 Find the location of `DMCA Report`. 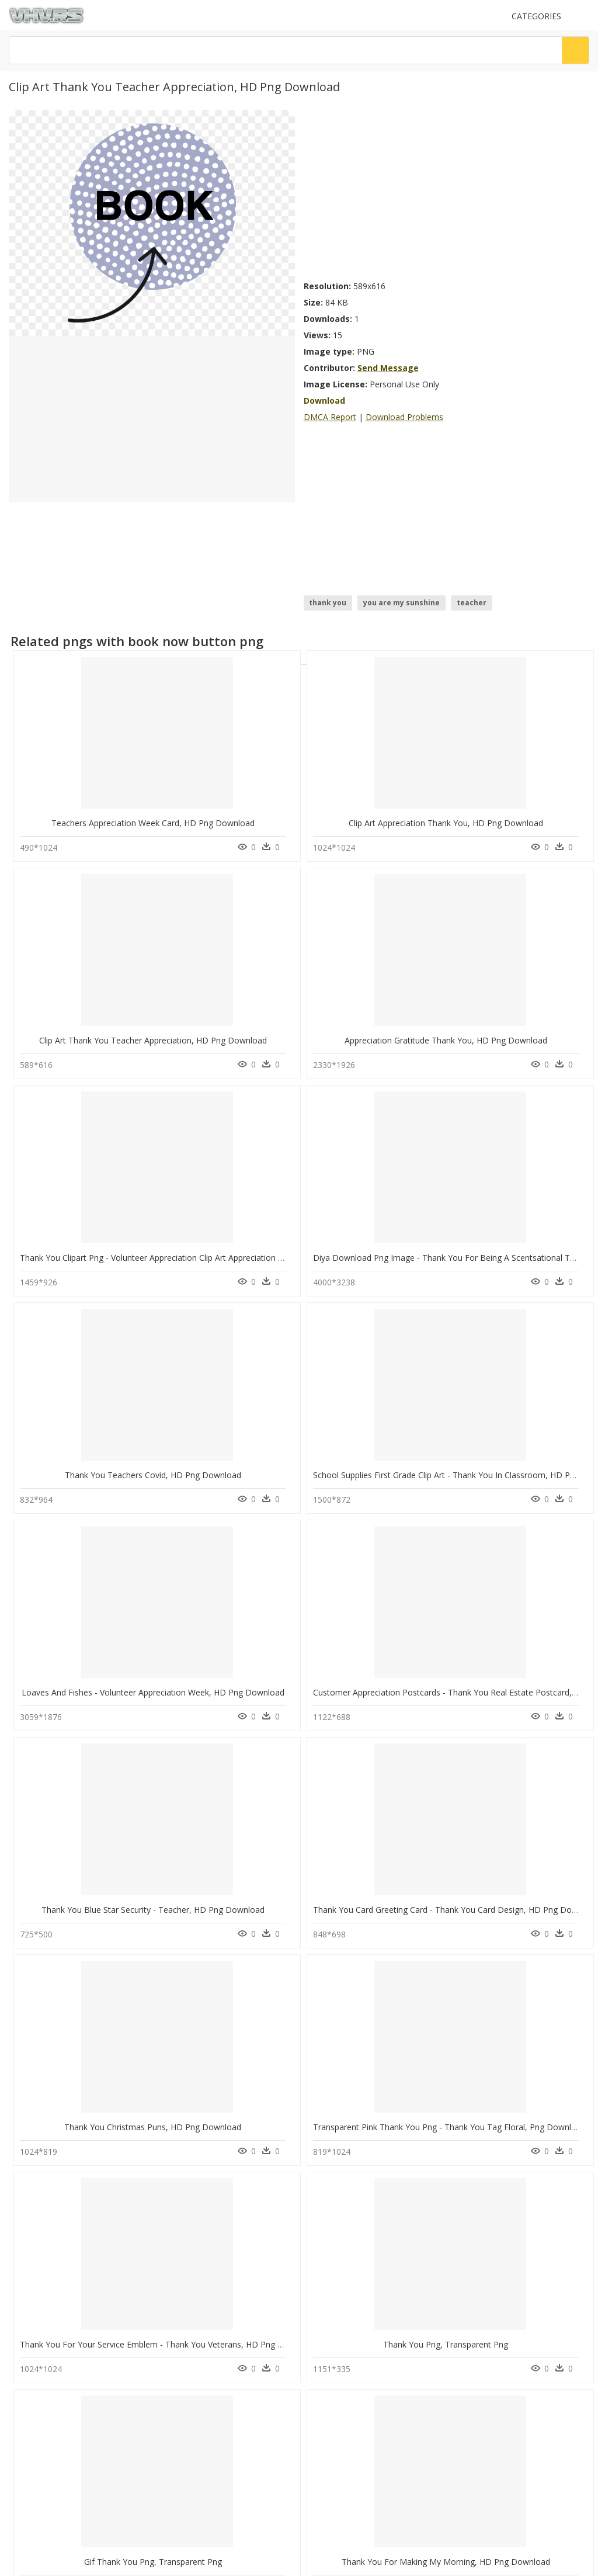

DMCA Report is located at coordinates (330, 416).